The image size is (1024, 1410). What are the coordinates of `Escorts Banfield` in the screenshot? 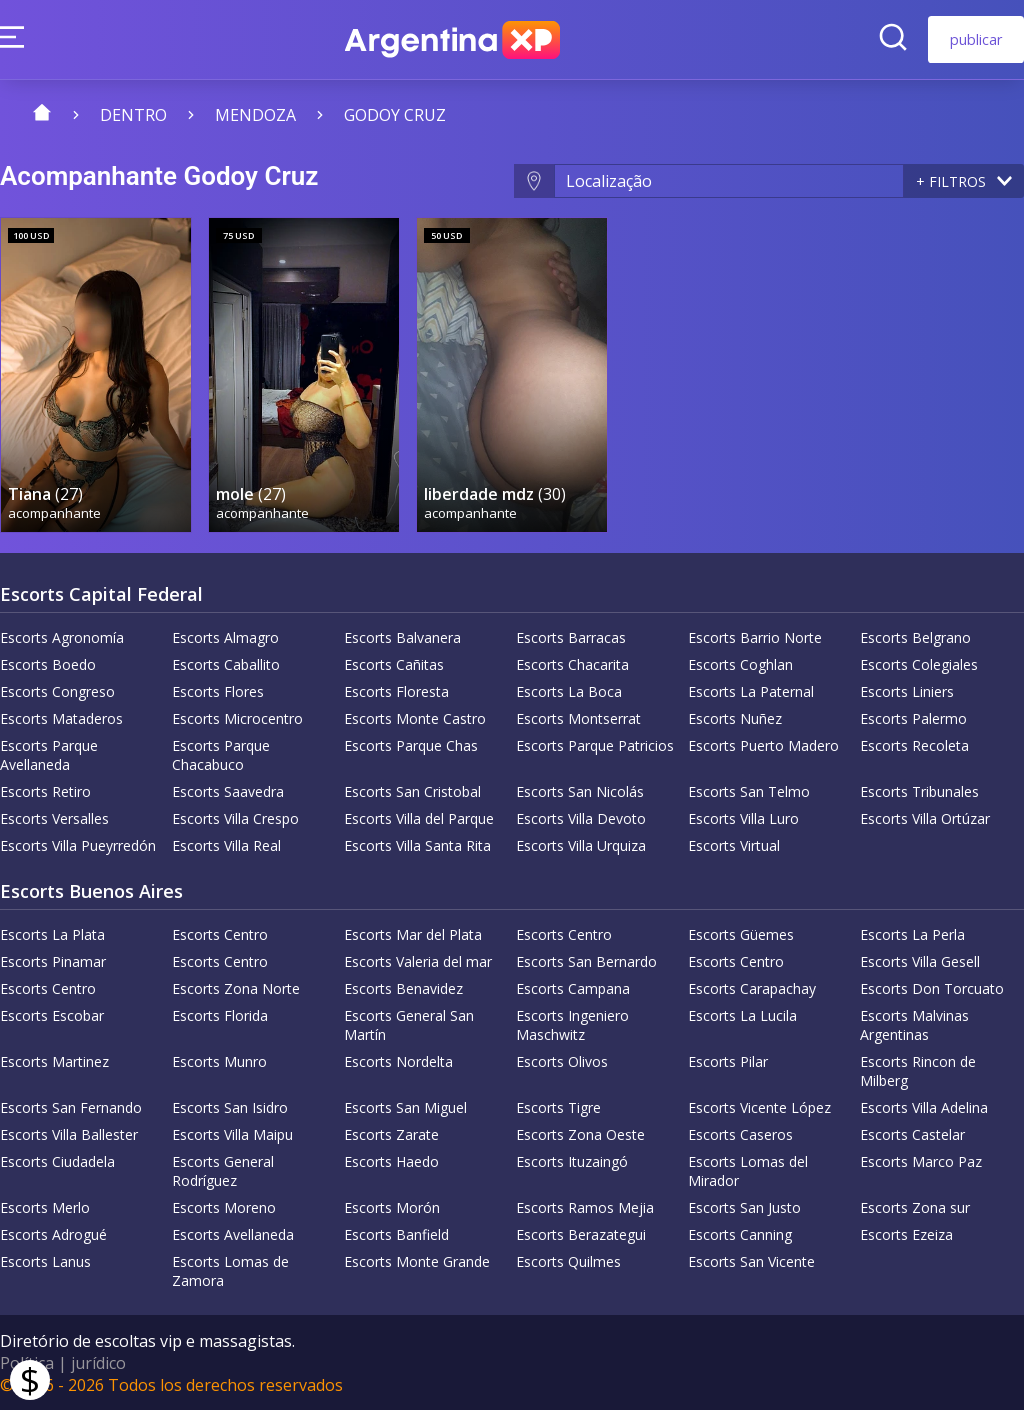 It's located at (396, 1233).